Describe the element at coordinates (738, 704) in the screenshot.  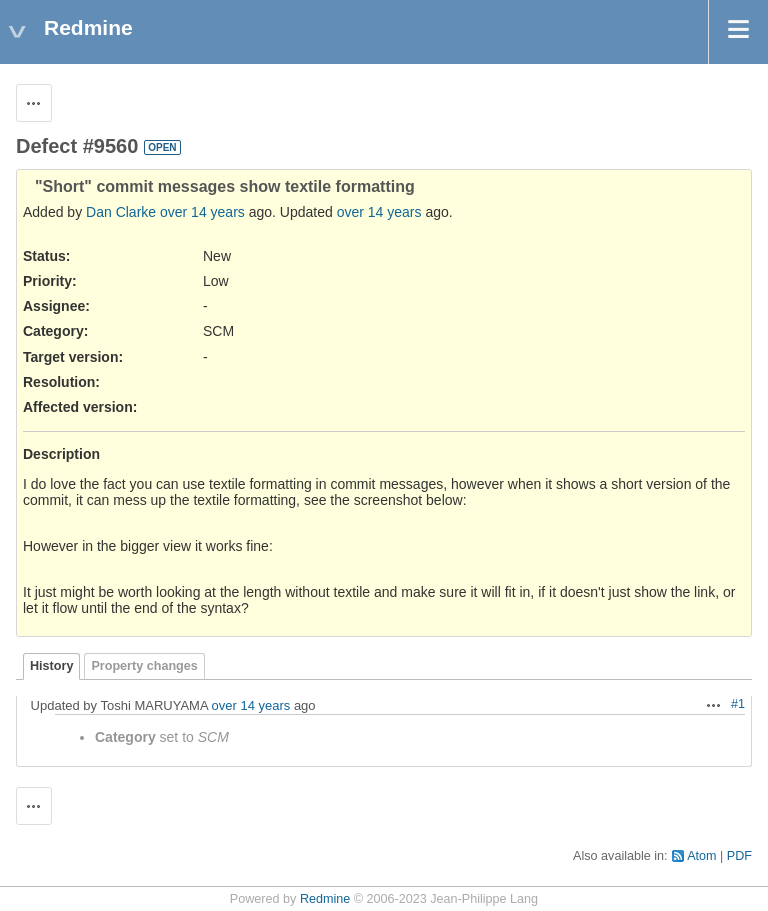
I see `#1` at that location.